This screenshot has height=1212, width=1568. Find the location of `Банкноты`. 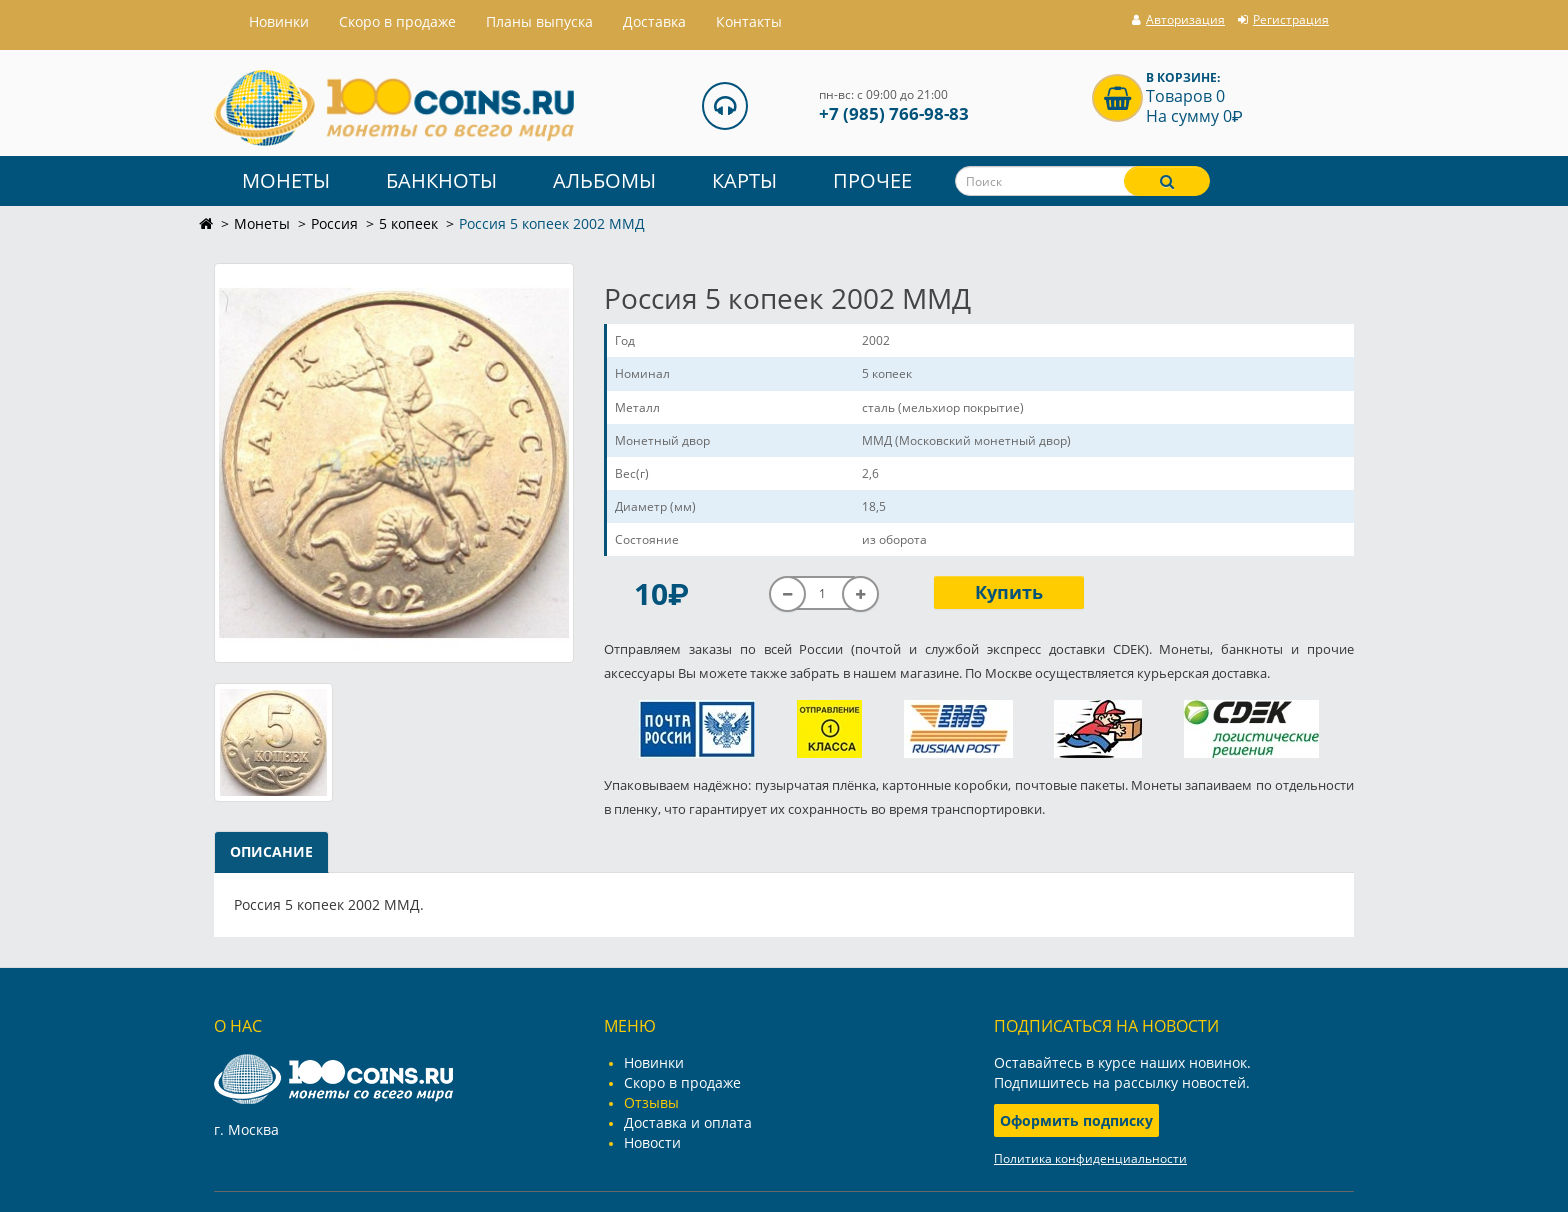

Банкноты is located at coordinates (441, 180).